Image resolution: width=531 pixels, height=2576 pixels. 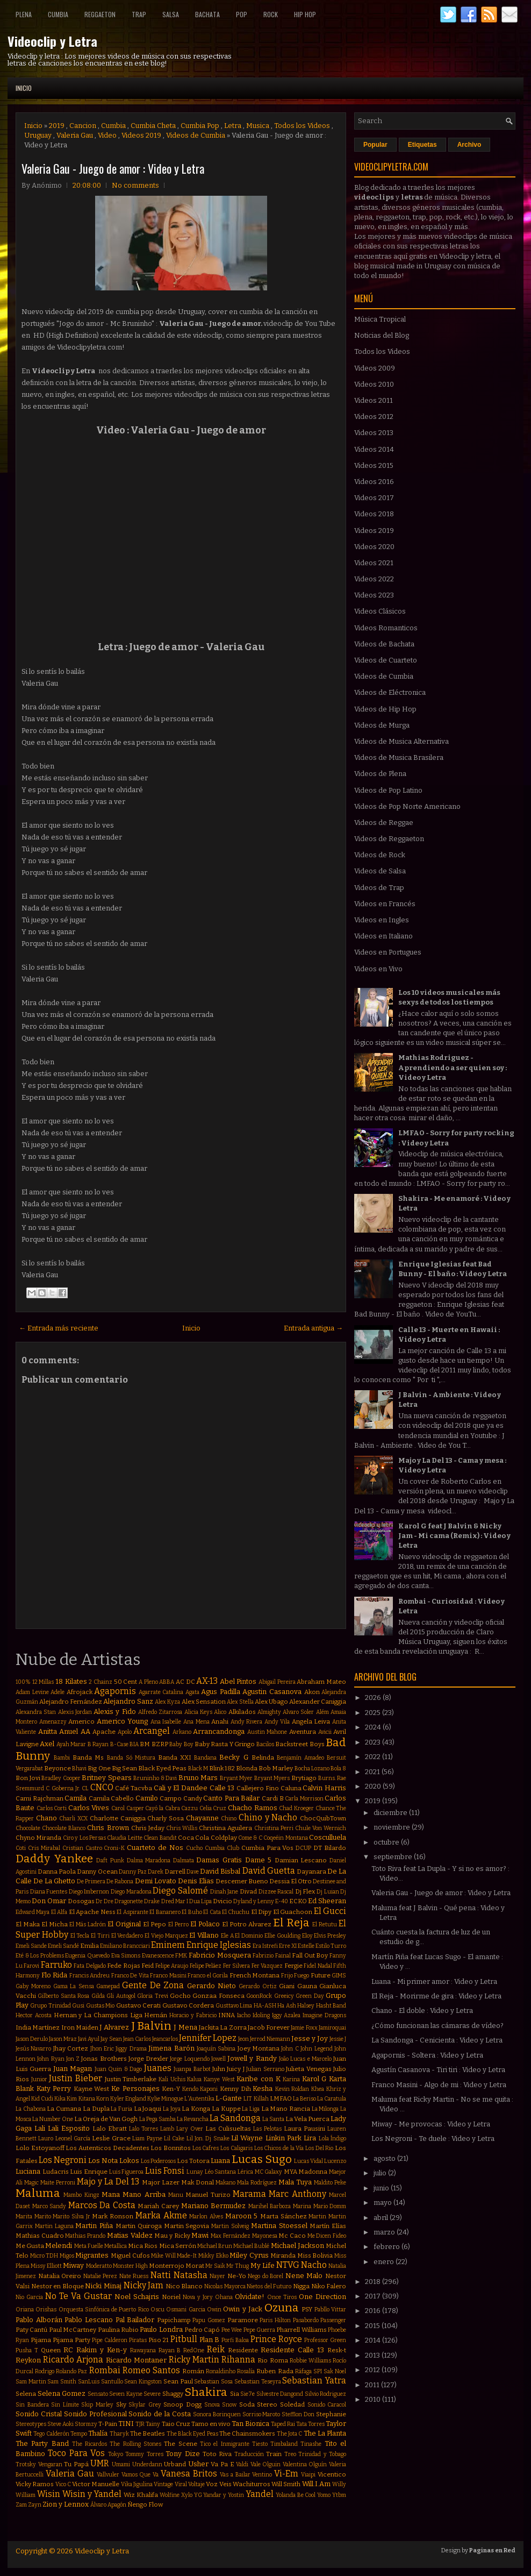 I want to click on Flo Rida, so click(x=54, y=1975).